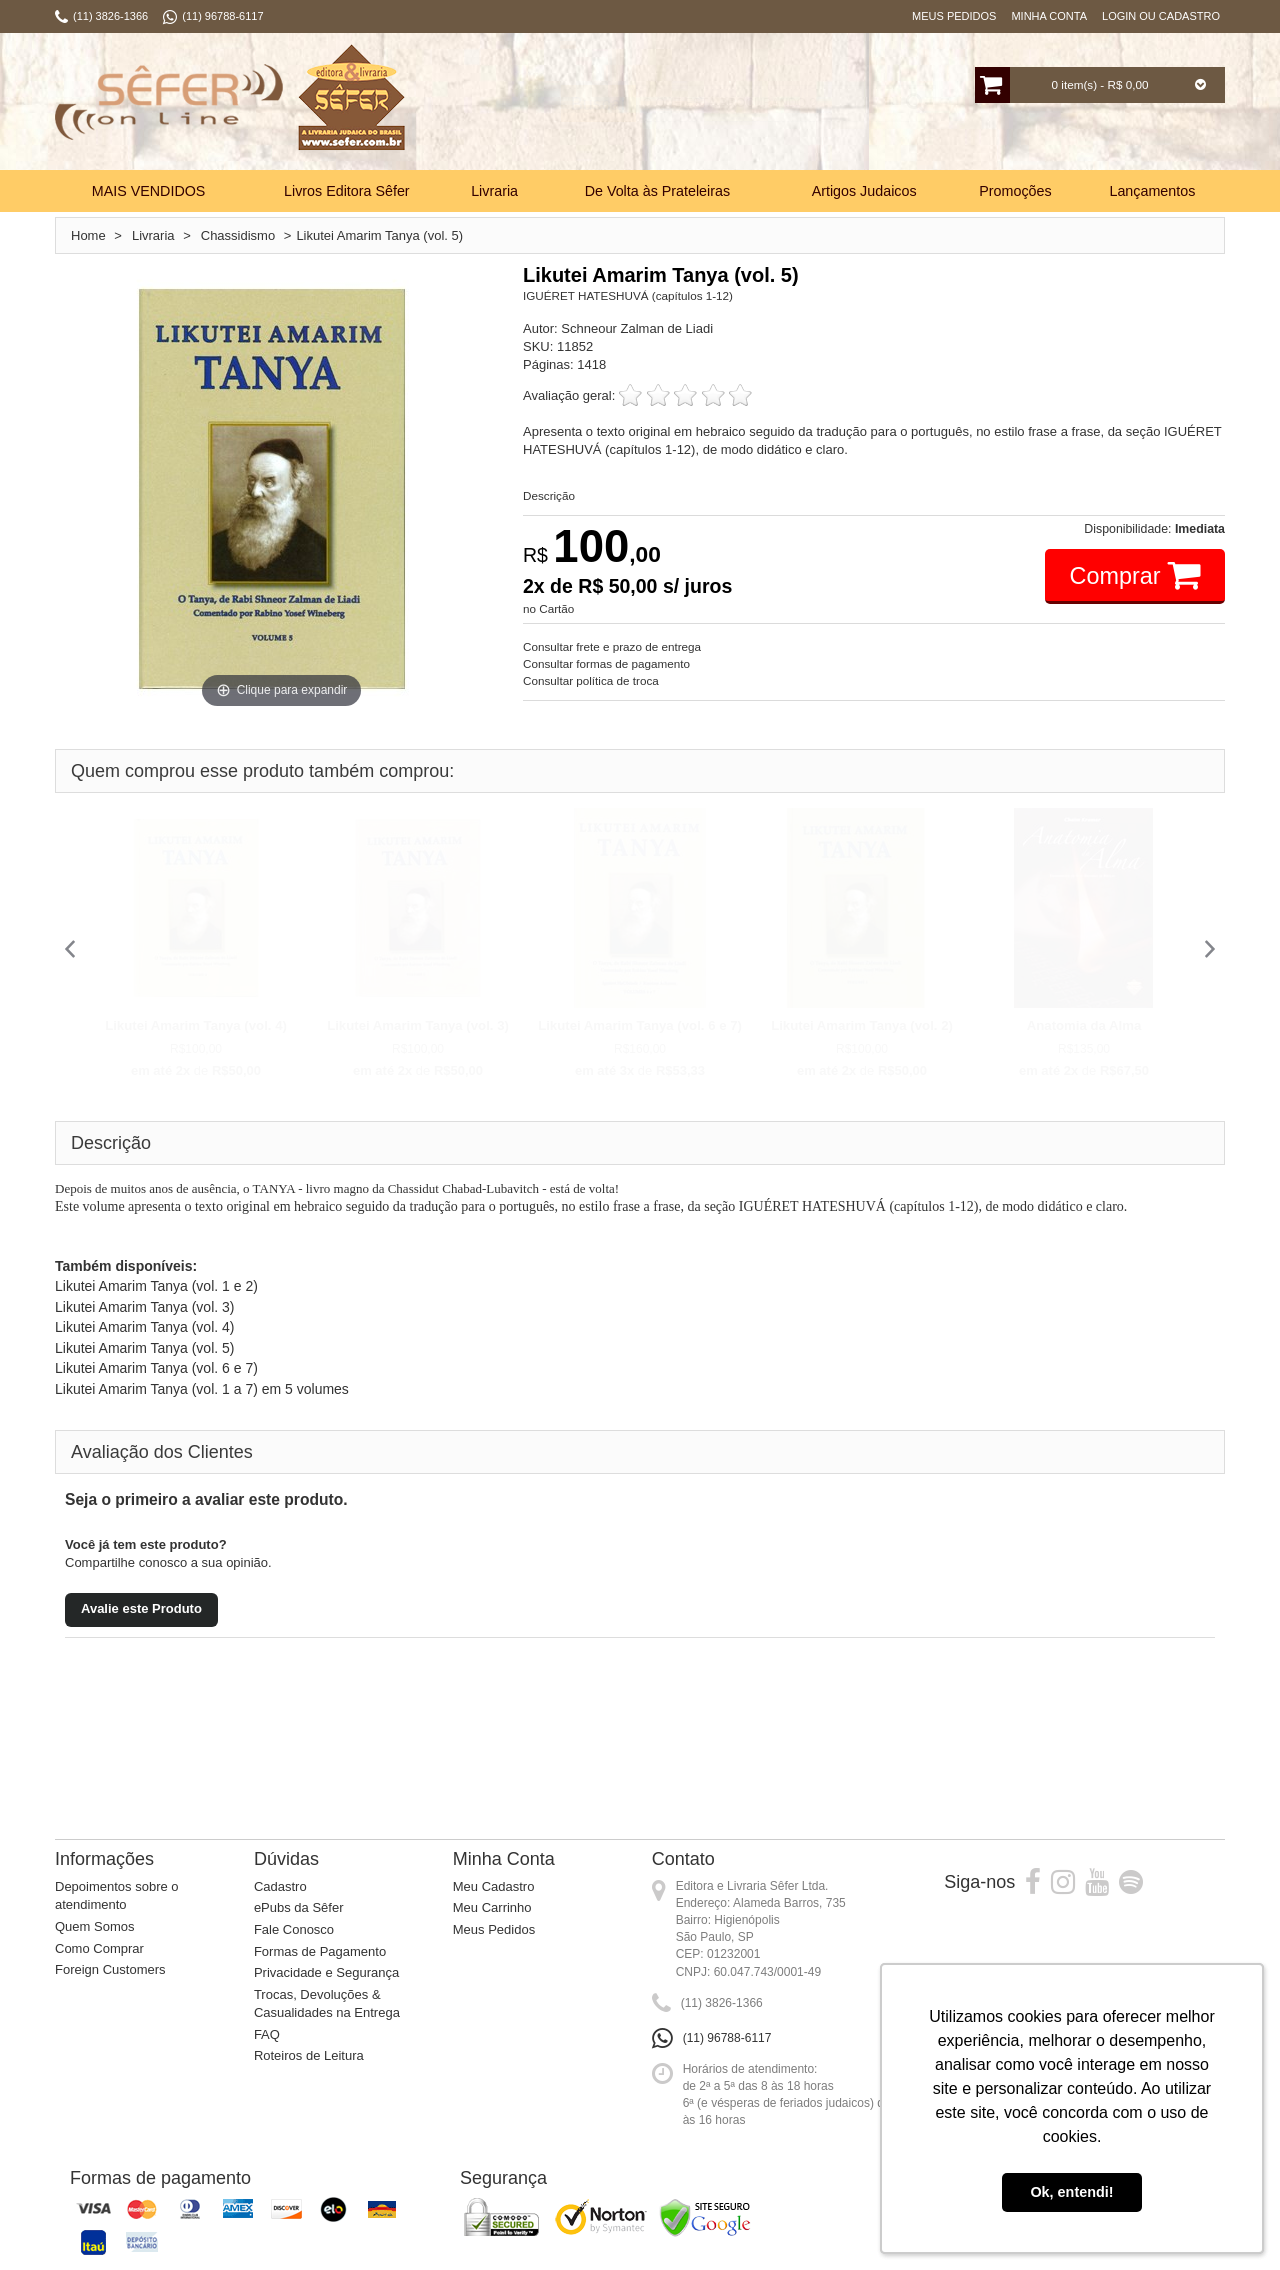 The height and width of the screenshot is (2270, 1280). I want to click on Meus Pedidos, so click(954, 16).